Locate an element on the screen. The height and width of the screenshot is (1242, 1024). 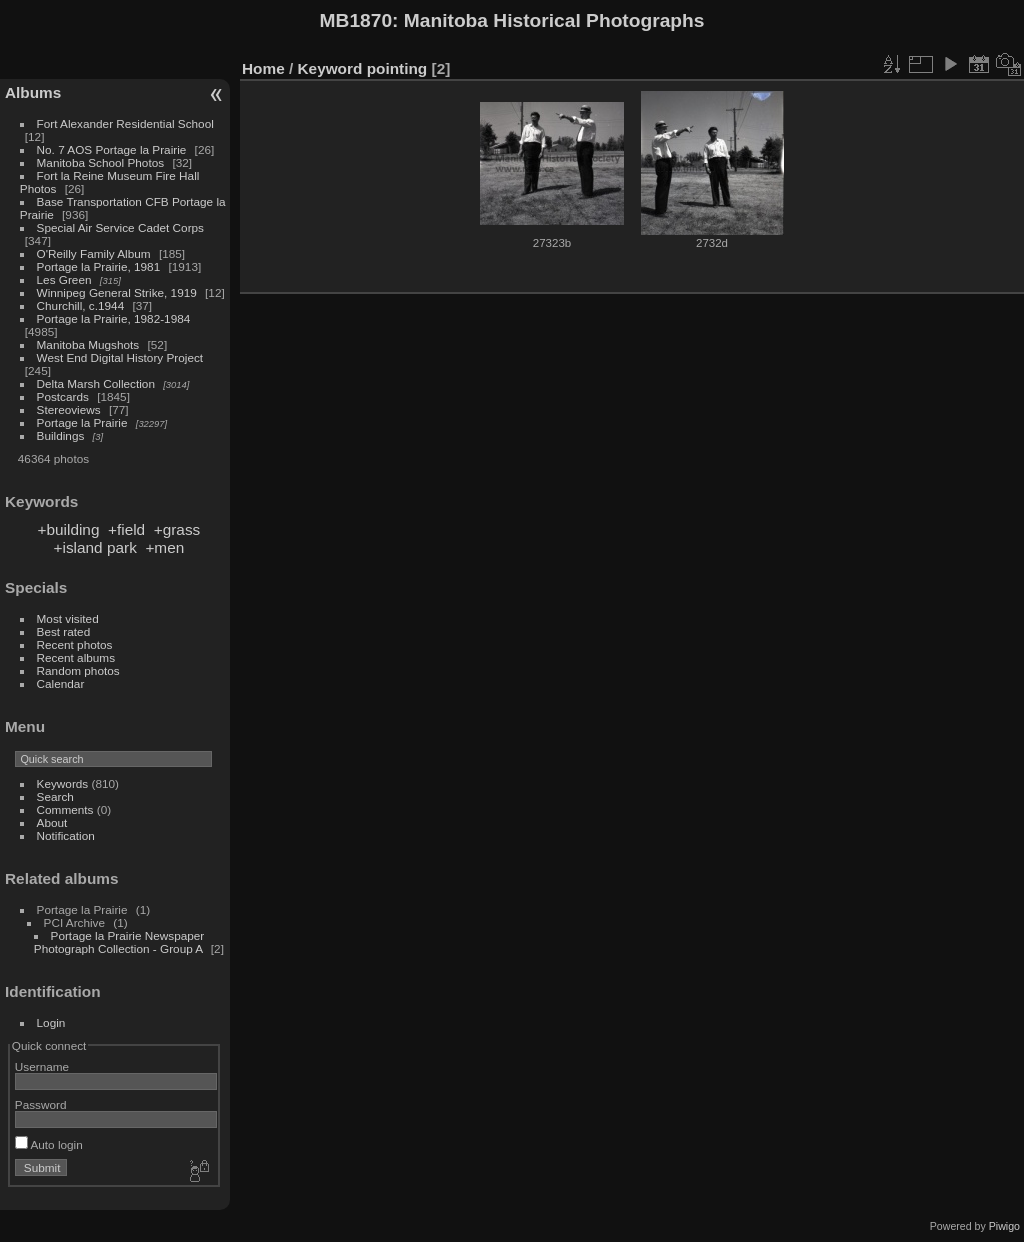
+island park is located at coordinates (95, 547).